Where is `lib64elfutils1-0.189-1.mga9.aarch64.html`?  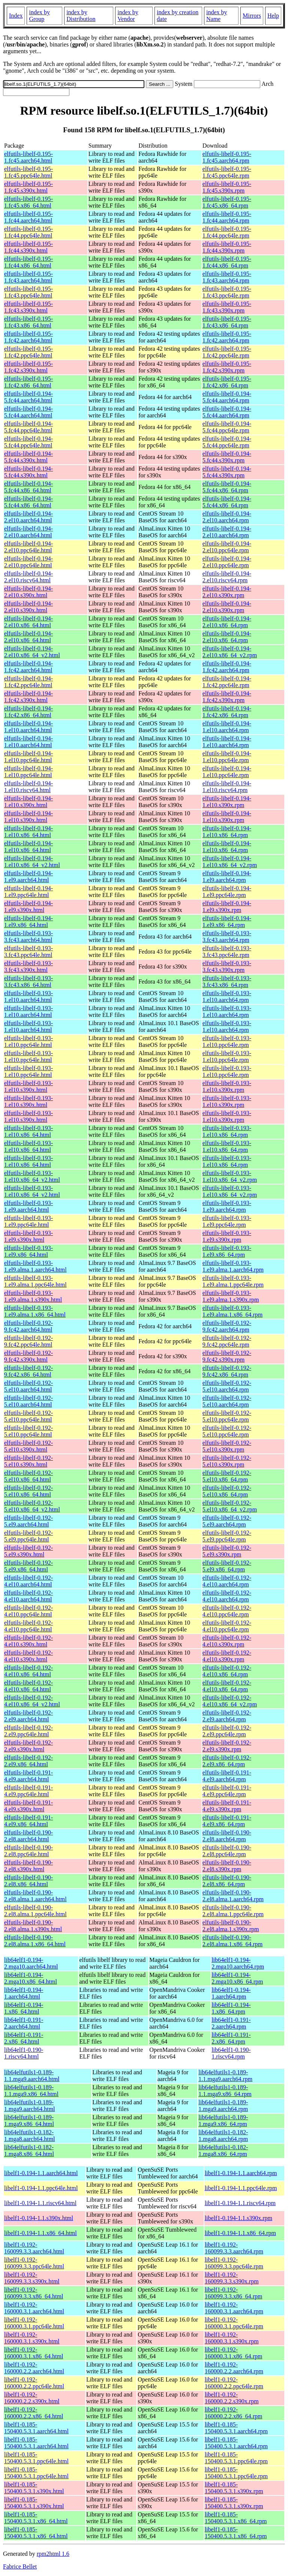
lib64elfutils1-0.189-1.mga9.aarch64.html is located at coordinates (29, 2105).